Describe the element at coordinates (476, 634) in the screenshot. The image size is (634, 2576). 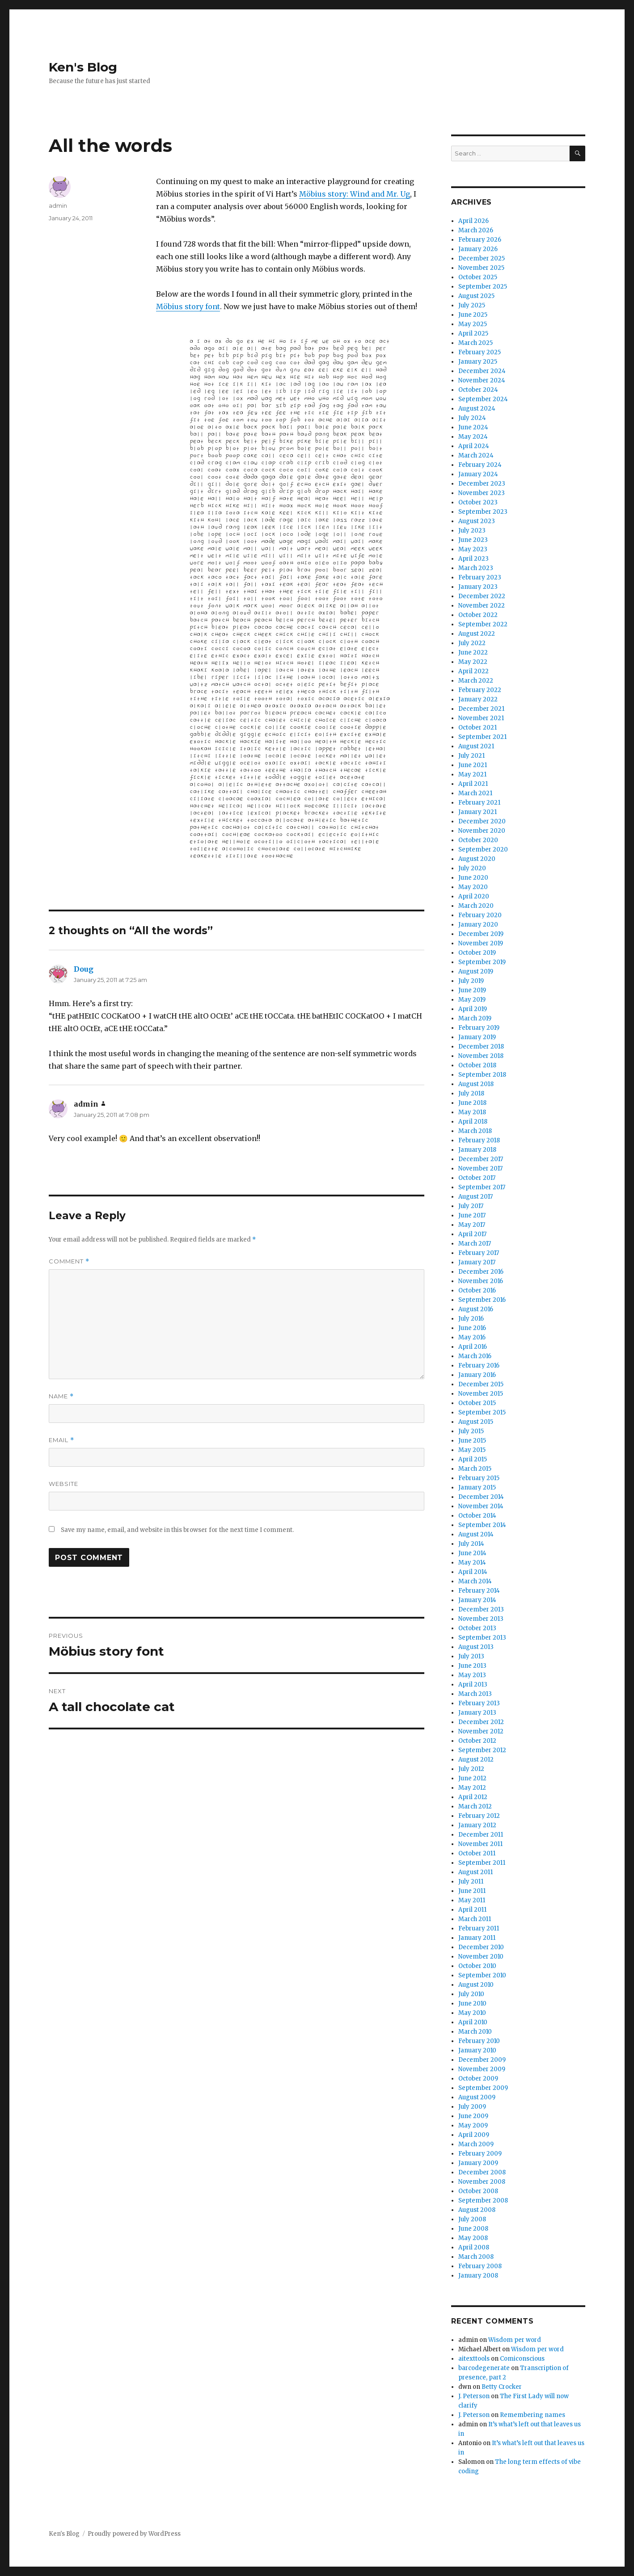
I see `August 2022` at that location.